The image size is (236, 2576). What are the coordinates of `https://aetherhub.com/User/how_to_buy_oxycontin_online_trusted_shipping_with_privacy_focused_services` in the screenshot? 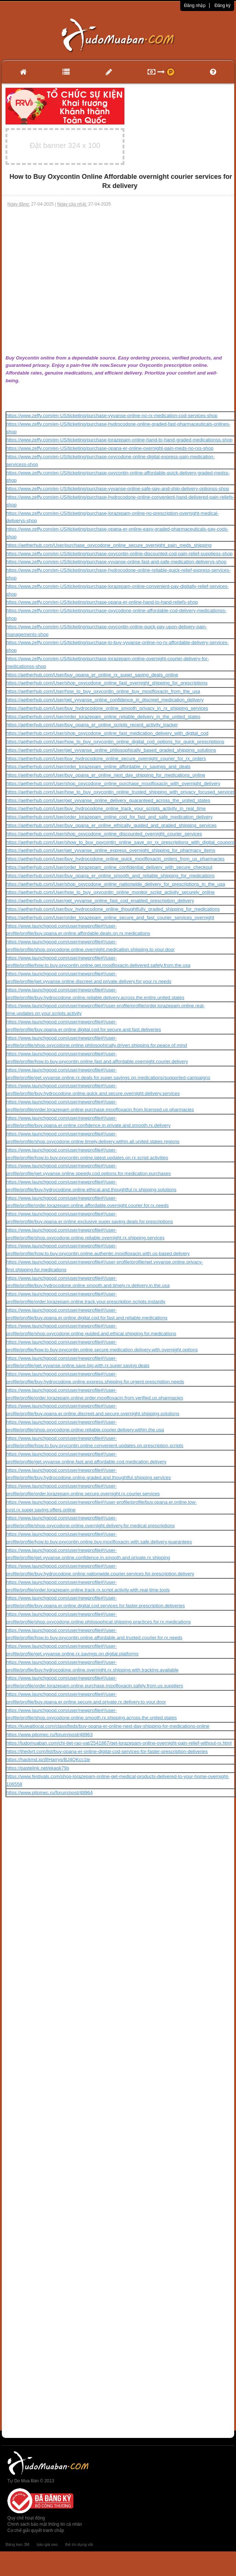 It's located at (120, 792).